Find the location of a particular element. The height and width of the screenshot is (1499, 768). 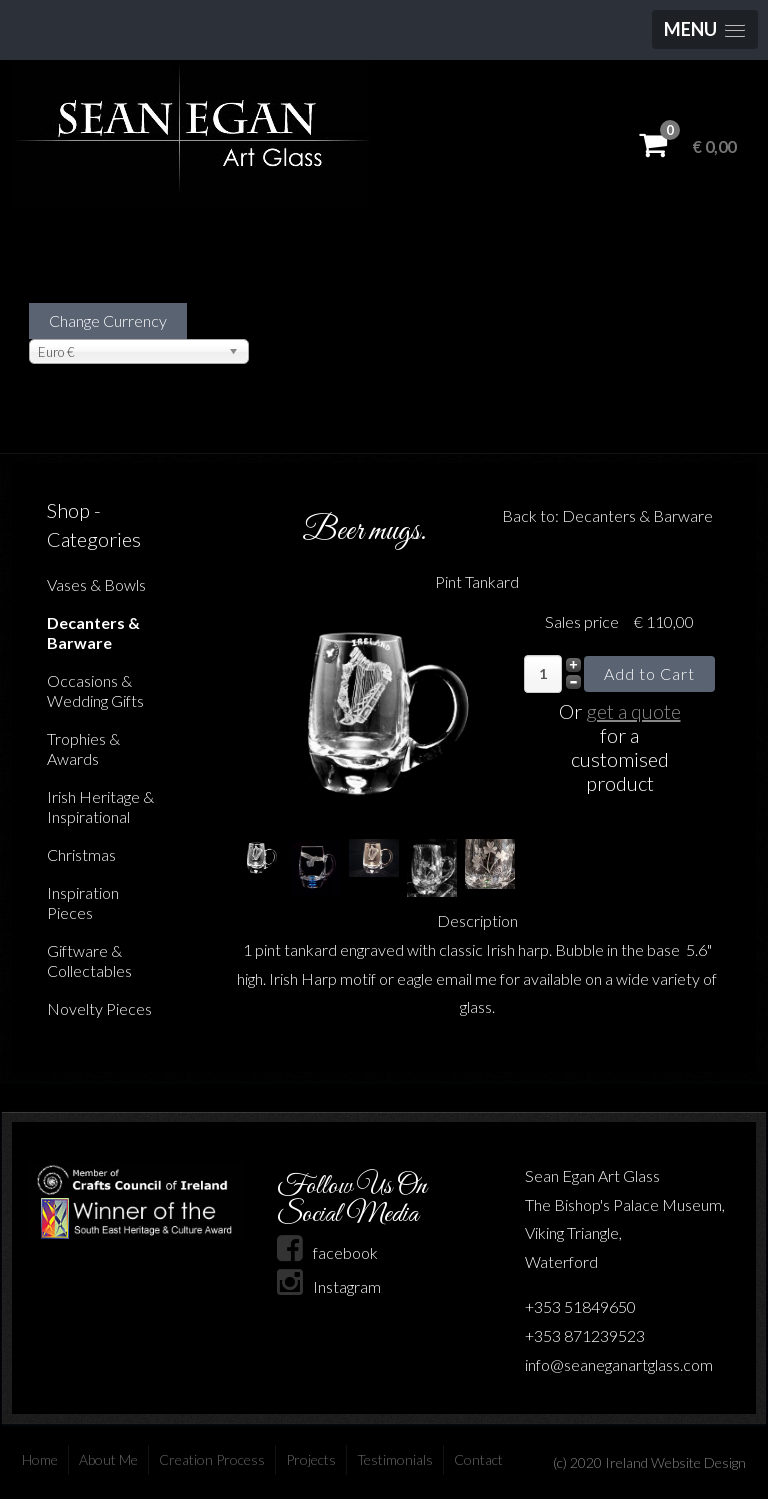

Trophies & Awards is located at coordinates (83, 748).